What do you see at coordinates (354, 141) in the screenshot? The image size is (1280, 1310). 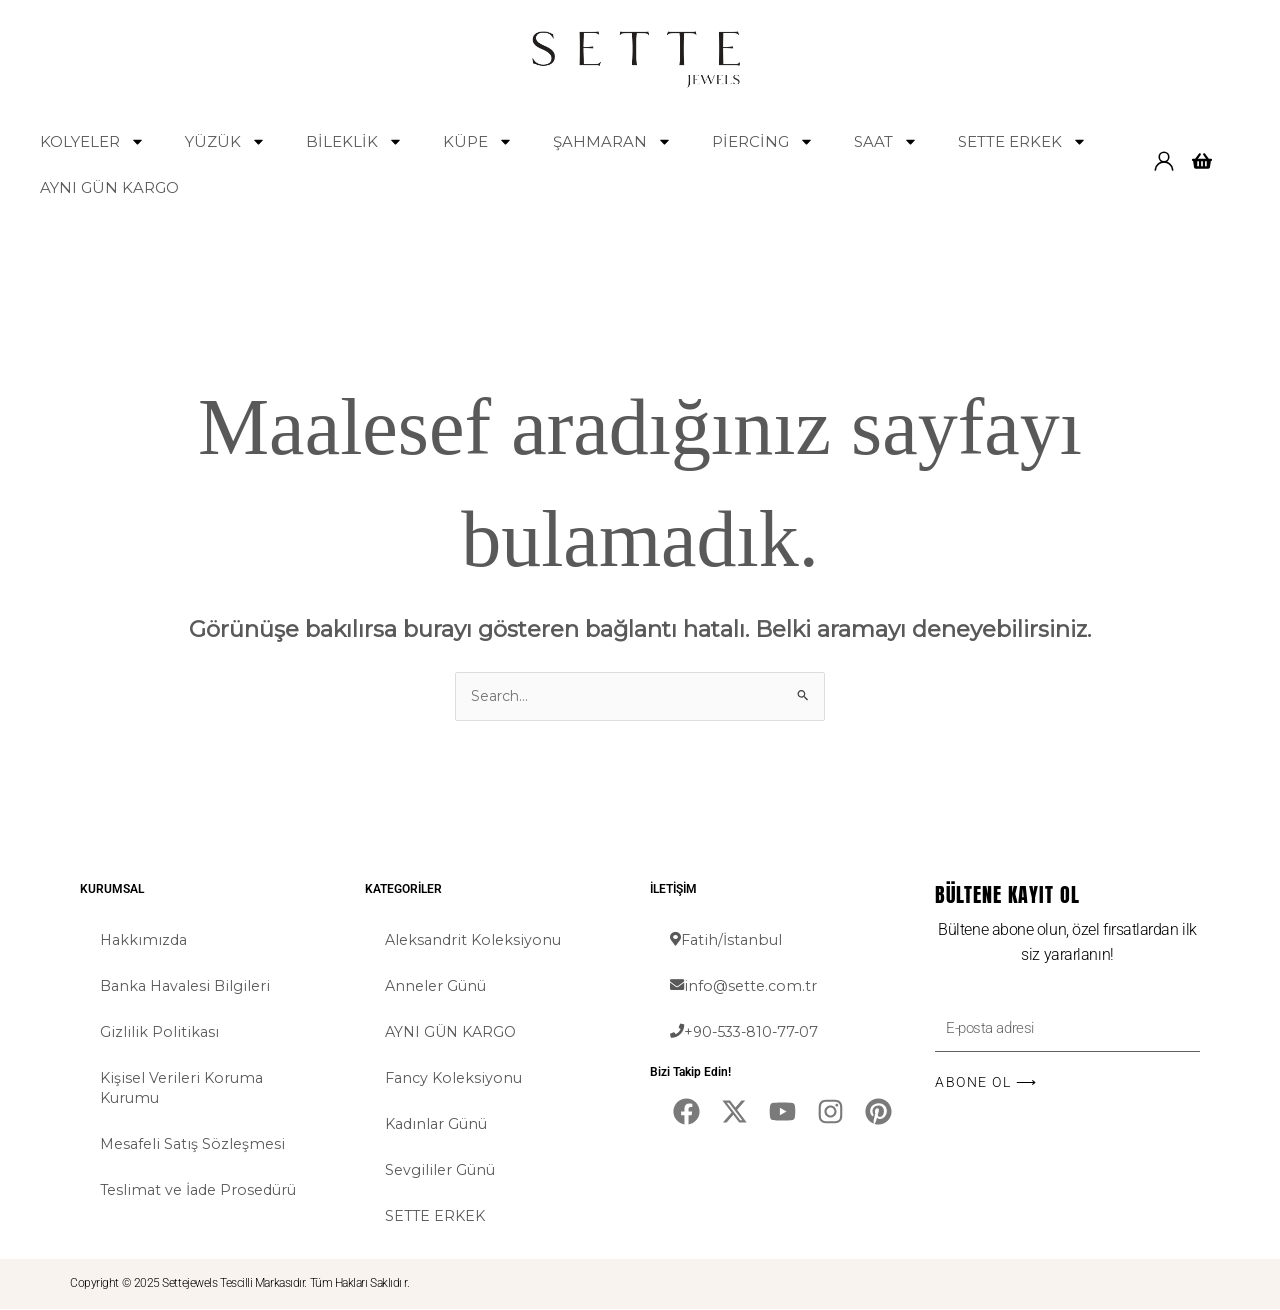 I see `BİLEKLİK [button]` at bounding box center [354, 141].